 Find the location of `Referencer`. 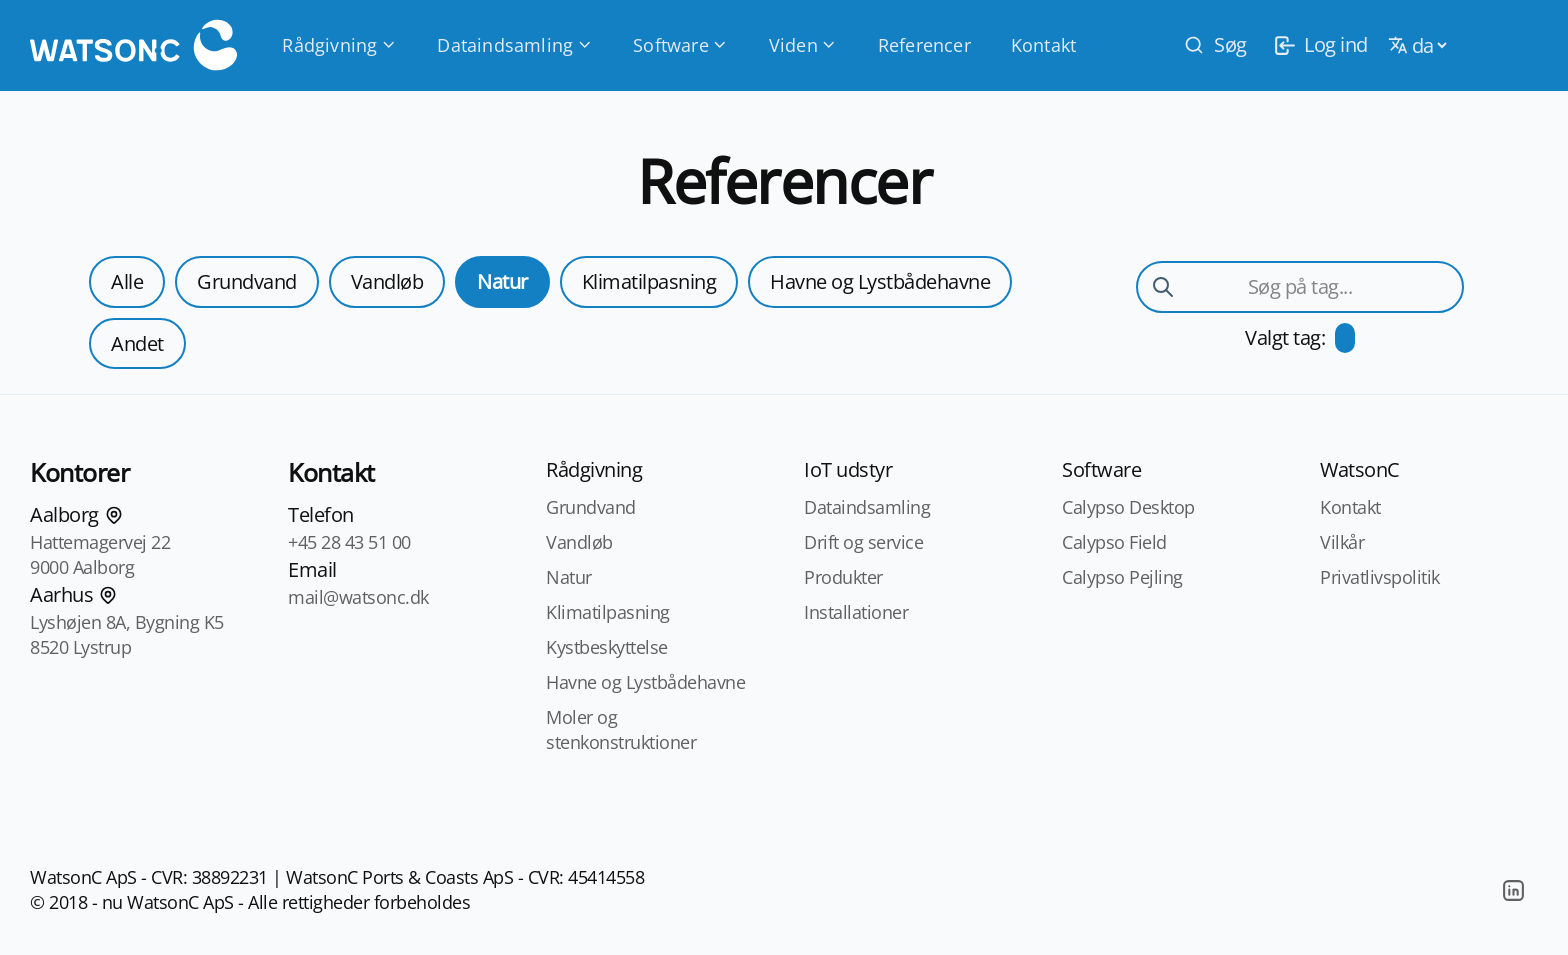

Referencer is located at coordinates (924, 45).